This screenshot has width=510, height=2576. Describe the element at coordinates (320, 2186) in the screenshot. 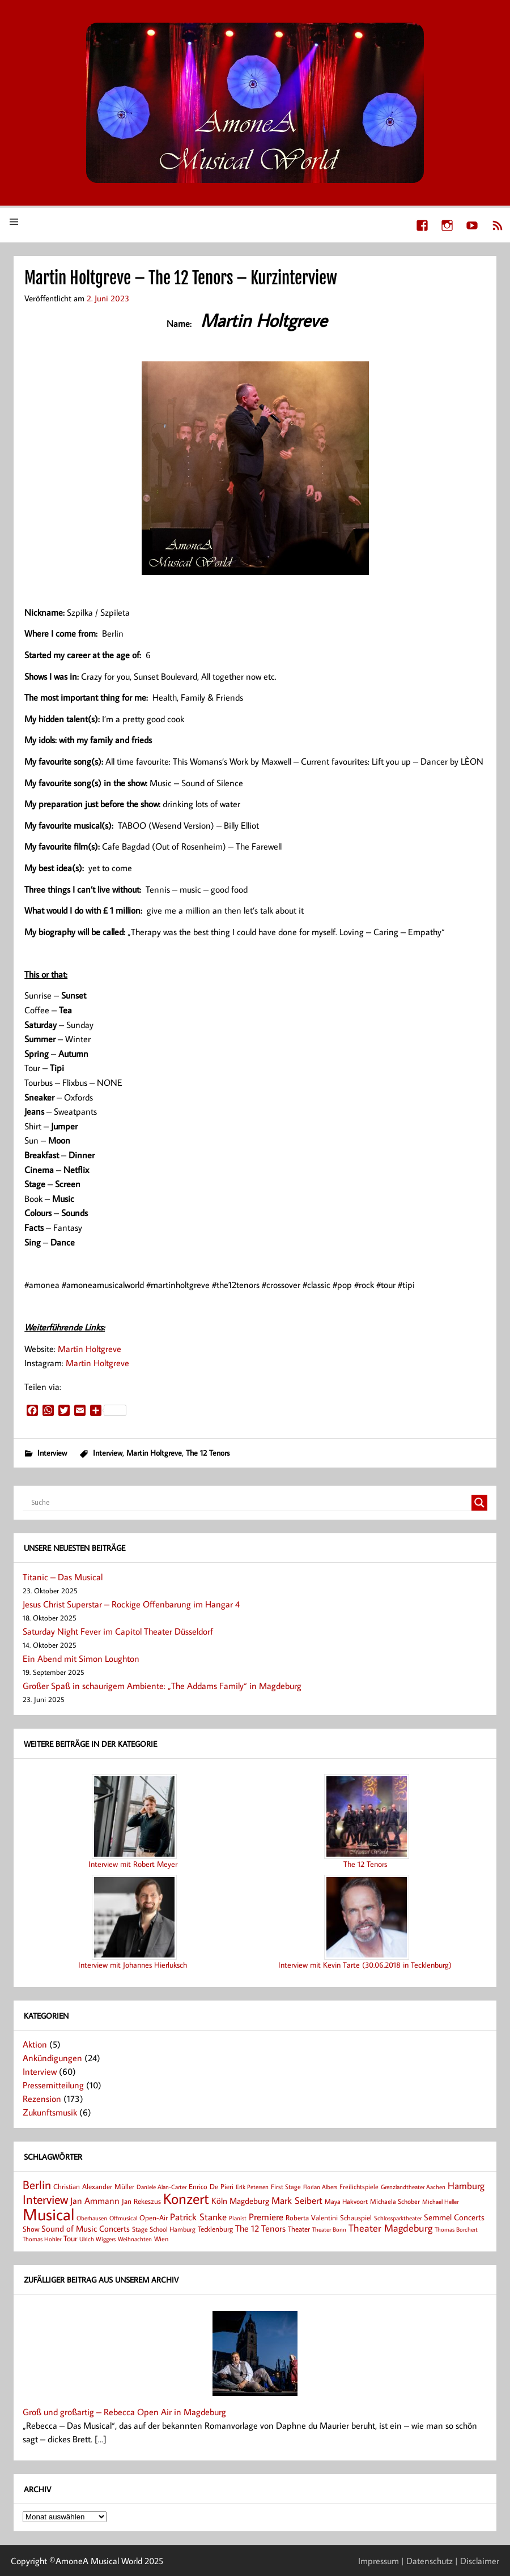

I see `Florian Albers [Florian Albers (7 Einträge)]` at that location.